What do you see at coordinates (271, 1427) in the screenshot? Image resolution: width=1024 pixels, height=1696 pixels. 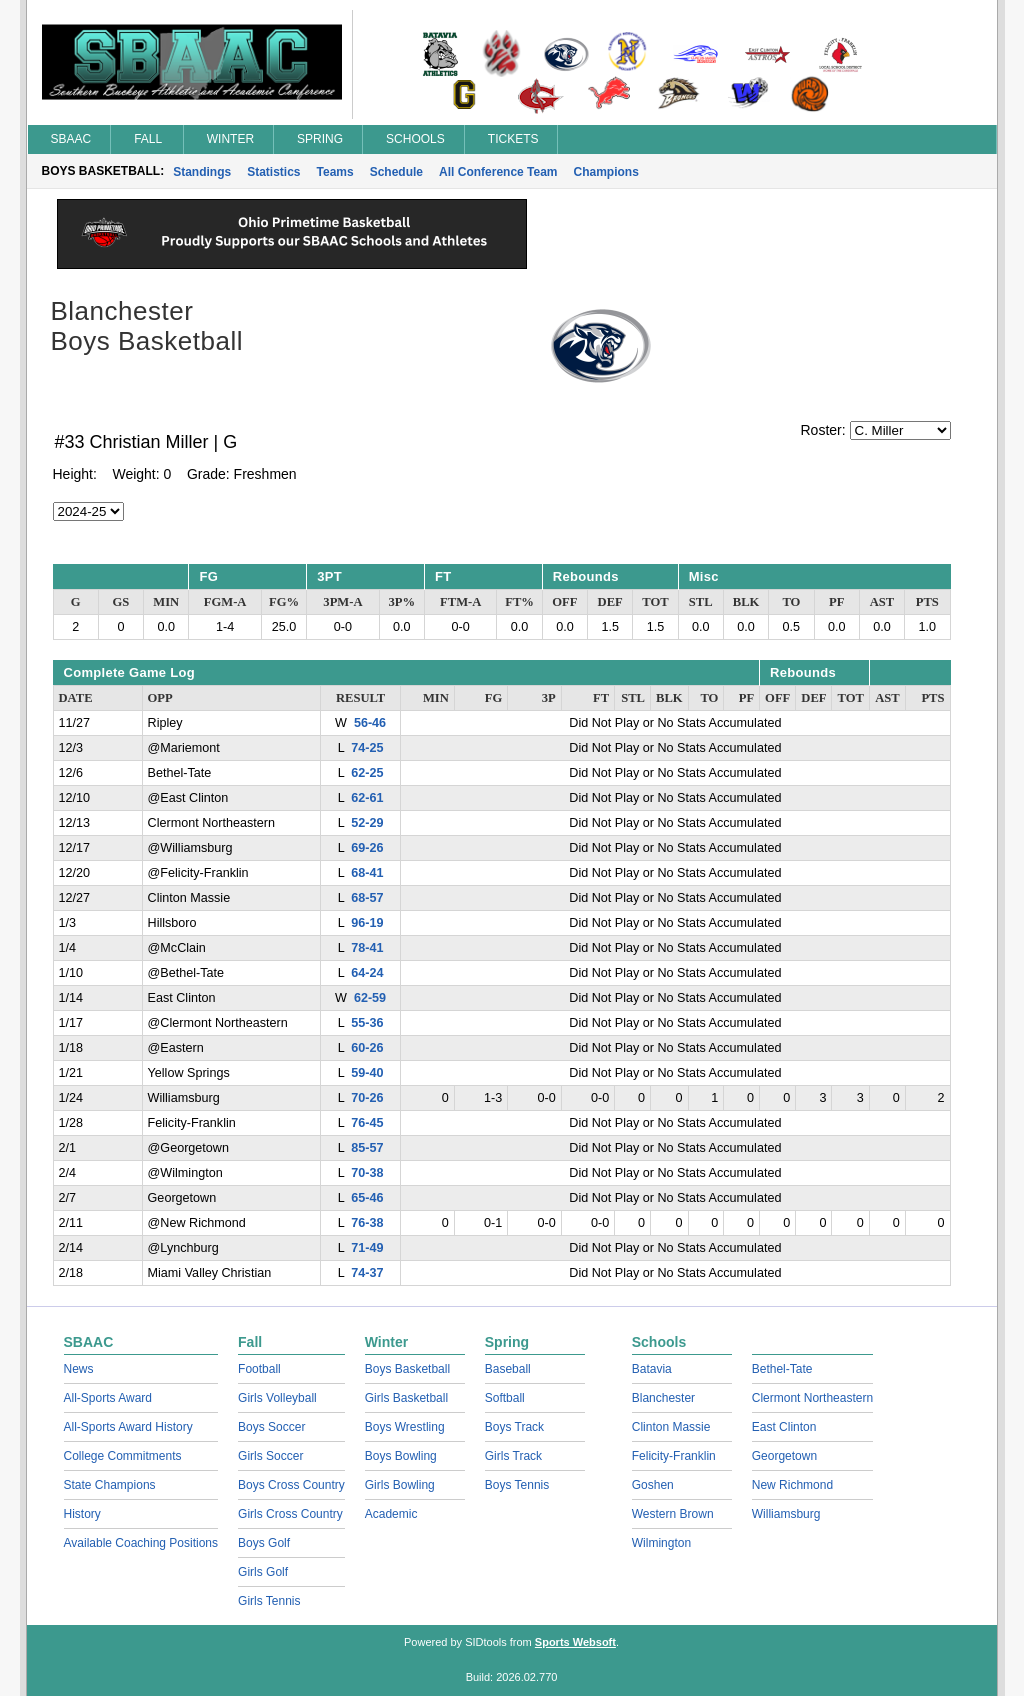 I see `Boys Soccer` at bounding box center [271, 1427].